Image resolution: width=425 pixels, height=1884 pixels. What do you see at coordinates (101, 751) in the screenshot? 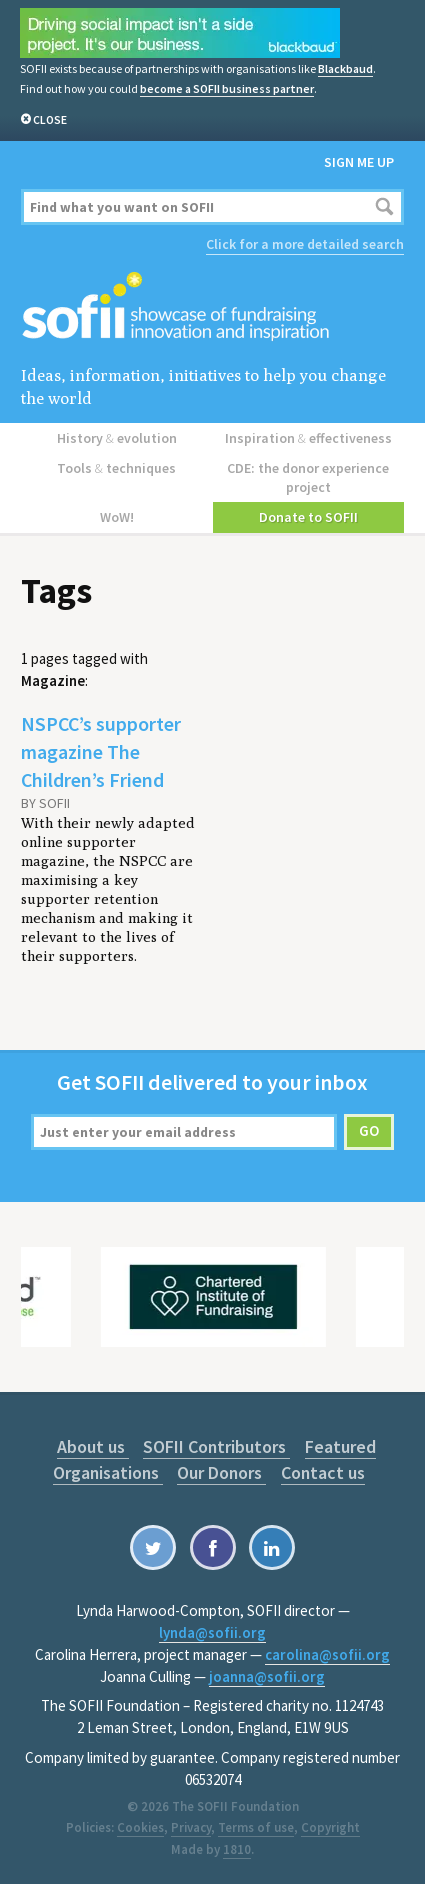
I see `NSPCC’s supporter magazine The Children’s Friend` at bounding box center [101, 751].